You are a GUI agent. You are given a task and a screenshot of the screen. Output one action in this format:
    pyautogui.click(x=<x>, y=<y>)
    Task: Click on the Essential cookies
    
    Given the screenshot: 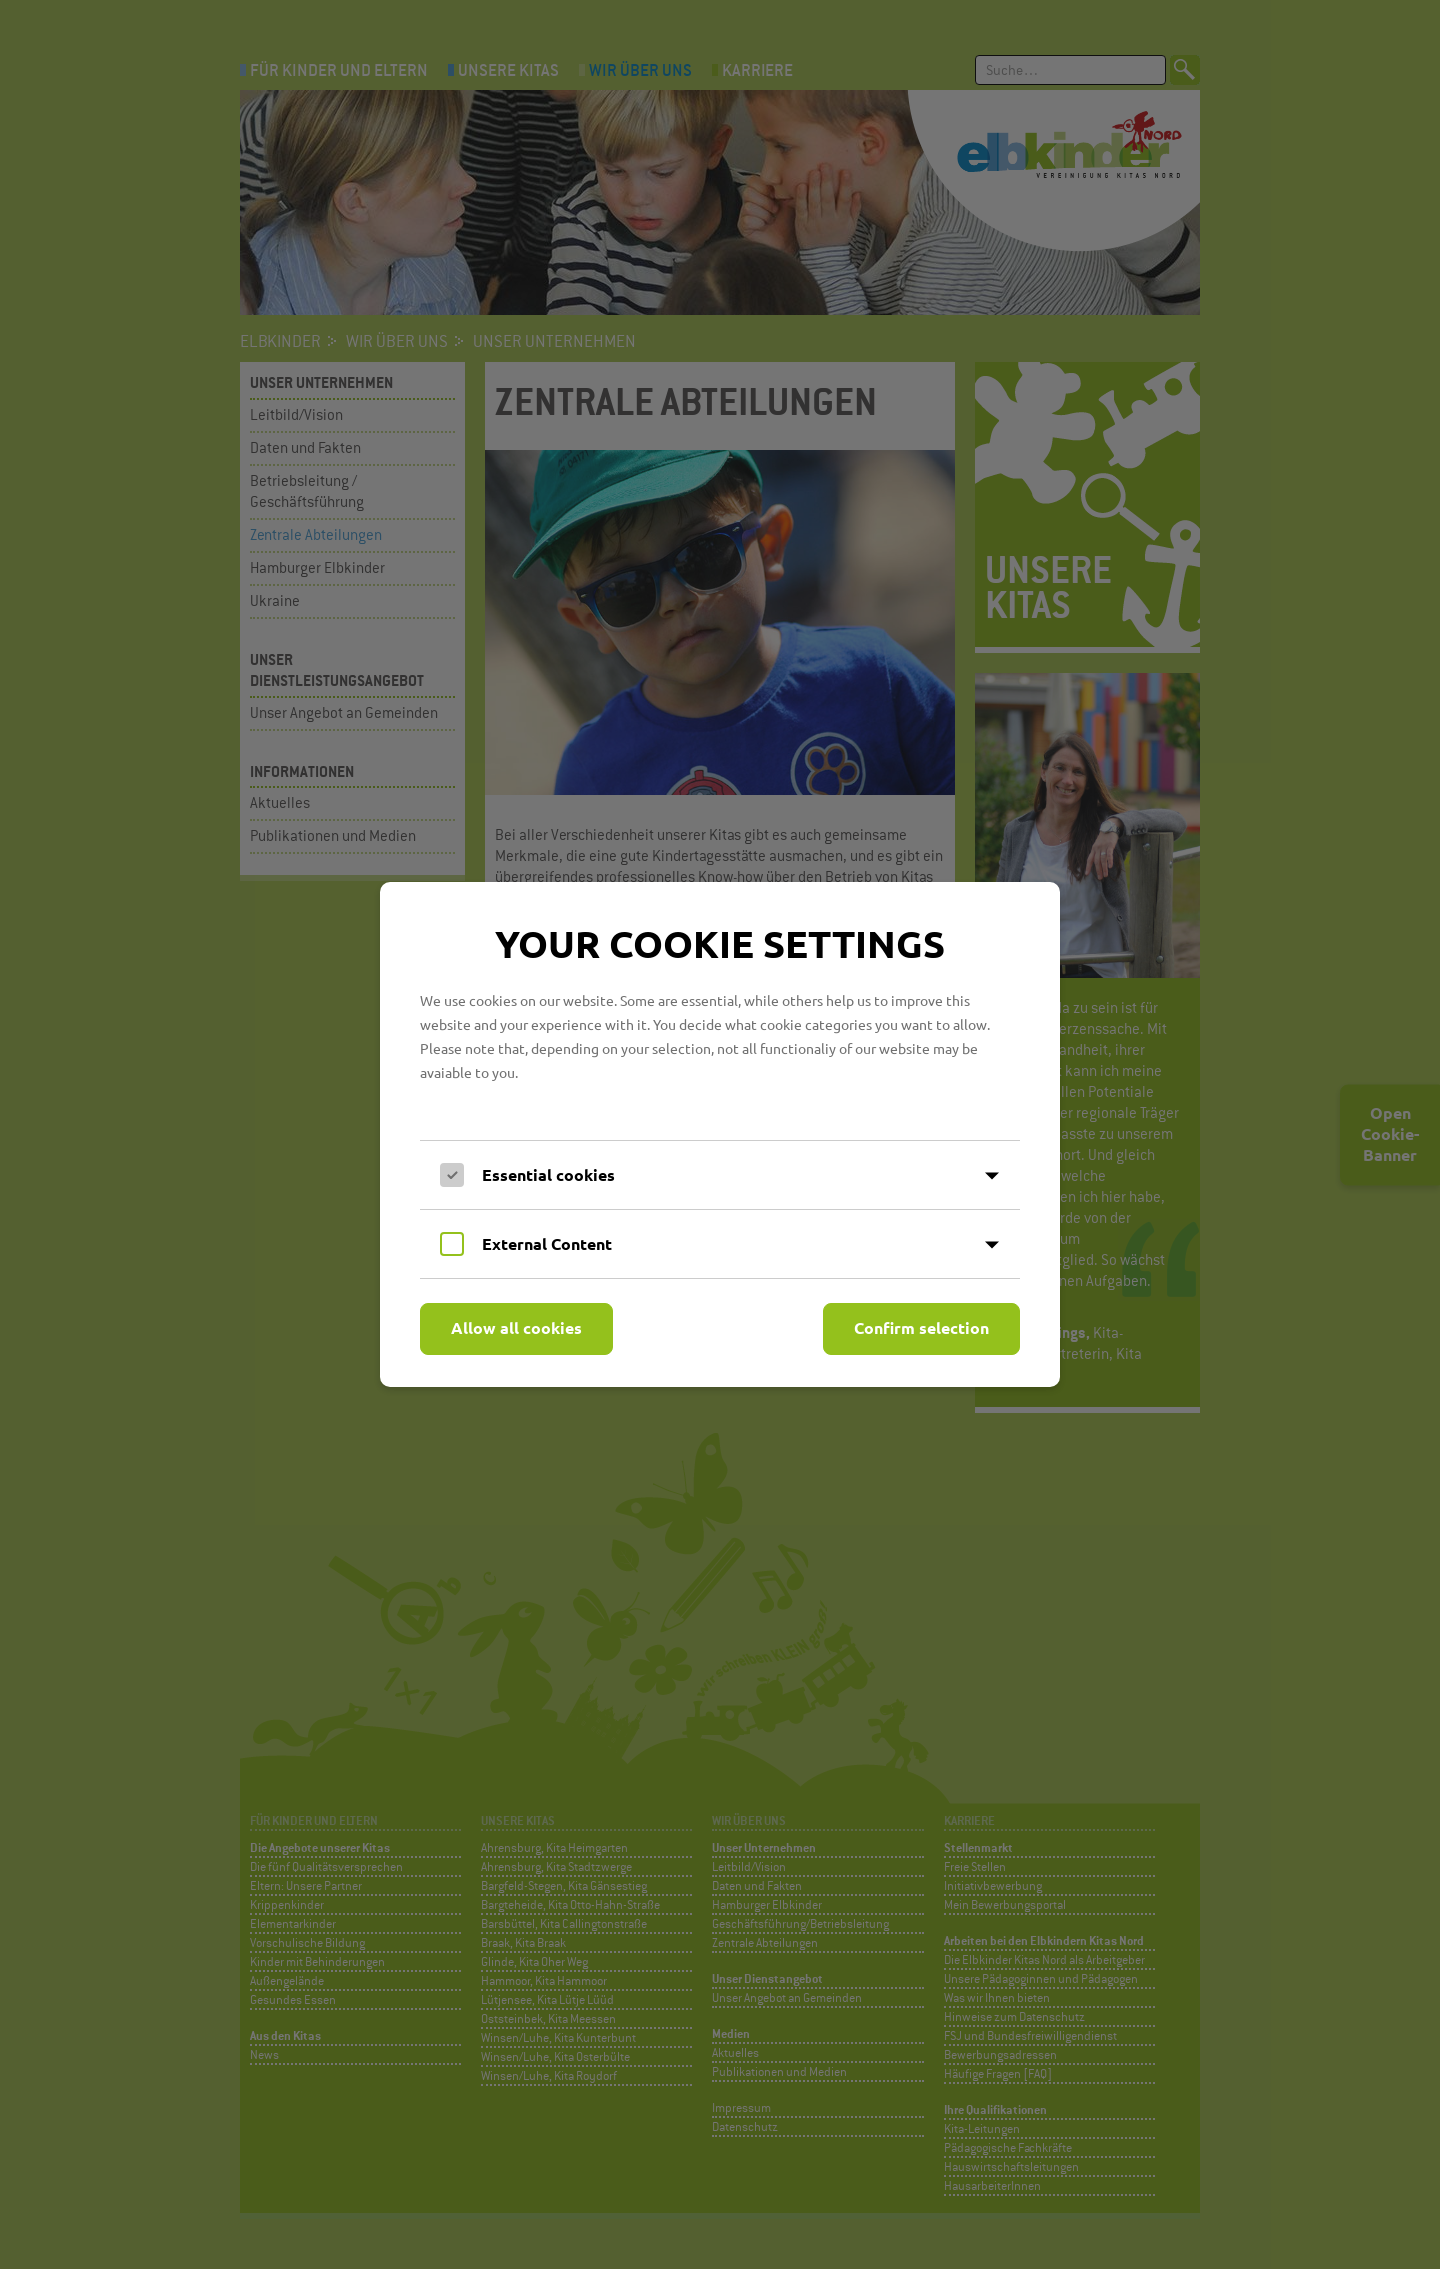 What is the action you would take?
    pyautogui.click(x=548, y=1174)
    